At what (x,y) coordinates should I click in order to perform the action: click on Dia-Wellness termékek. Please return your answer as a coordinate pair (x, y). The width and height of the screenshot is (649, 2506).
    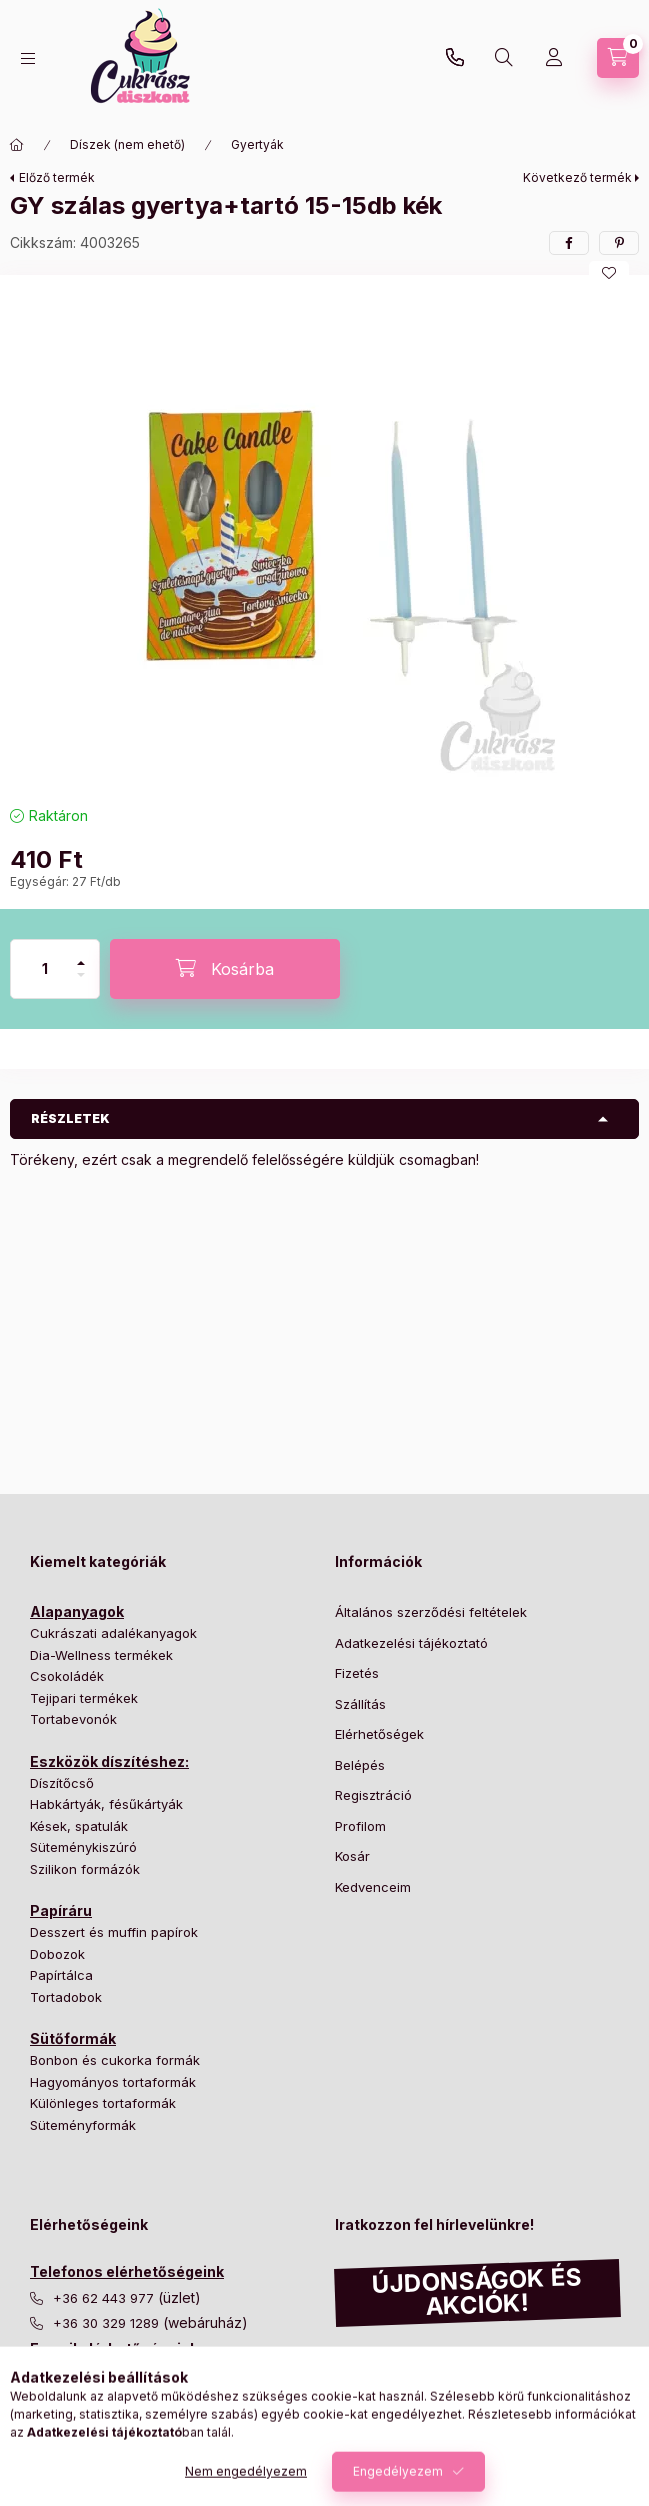
    Looking at the image, I should click on (101, 1655).